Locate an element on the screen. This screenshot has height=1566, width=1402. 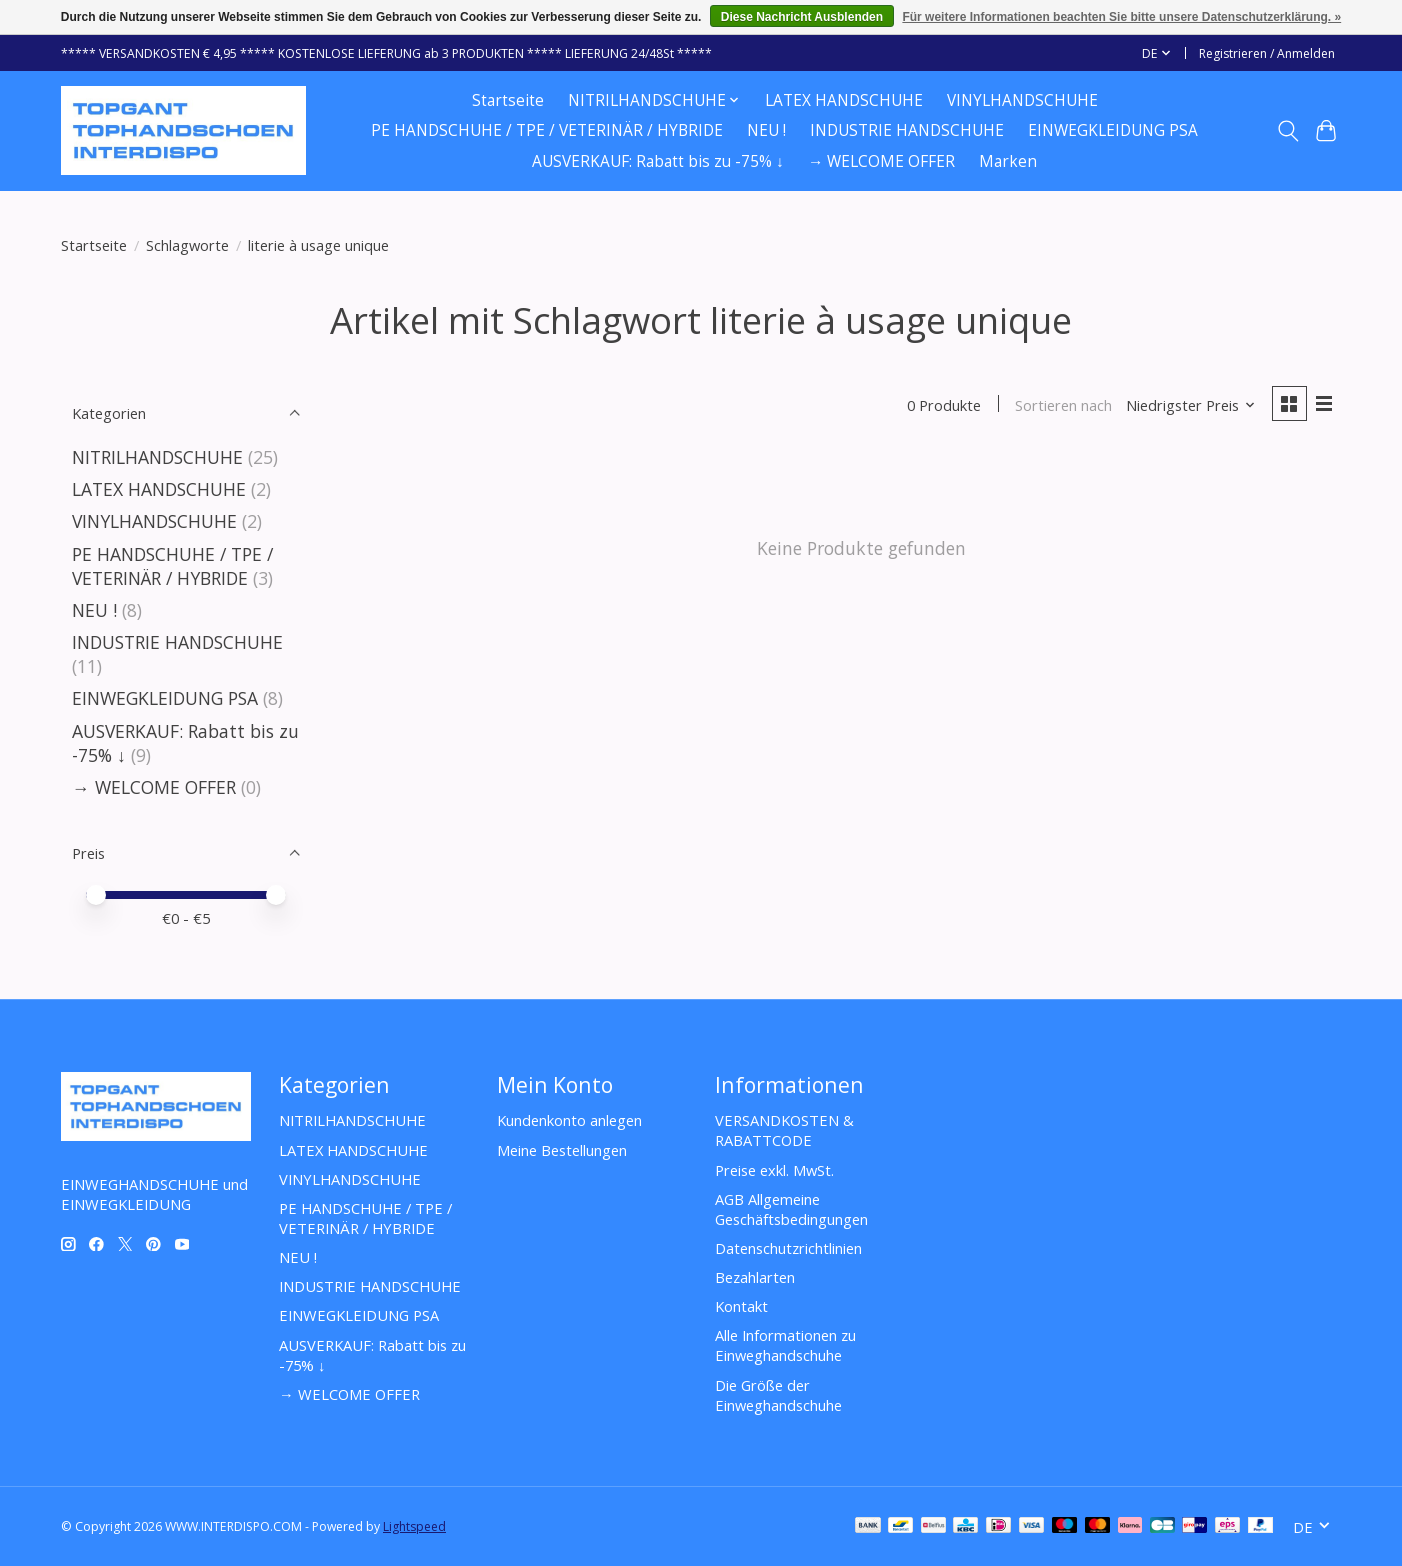
NITRILHANDSCHUHE is located at coordinates (157, 457).